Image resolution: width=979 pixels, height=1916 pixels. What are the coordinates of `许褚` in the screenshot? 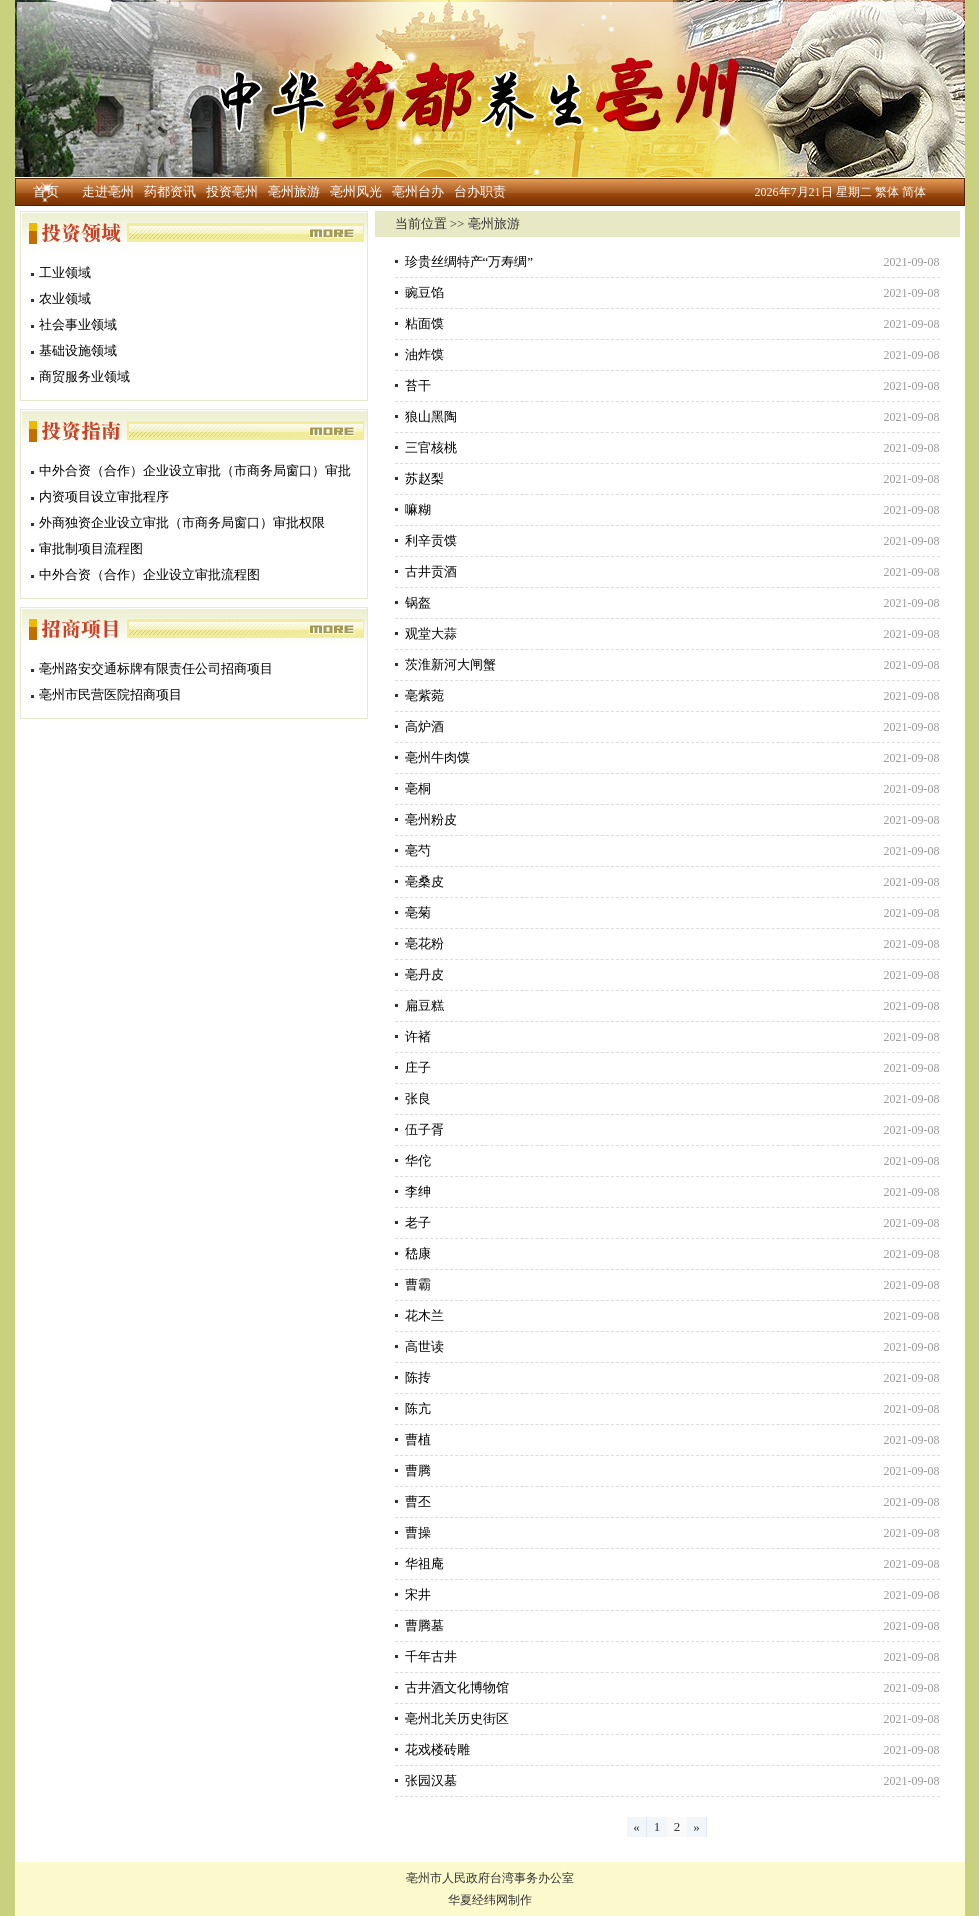 It's located at (418, 1036).